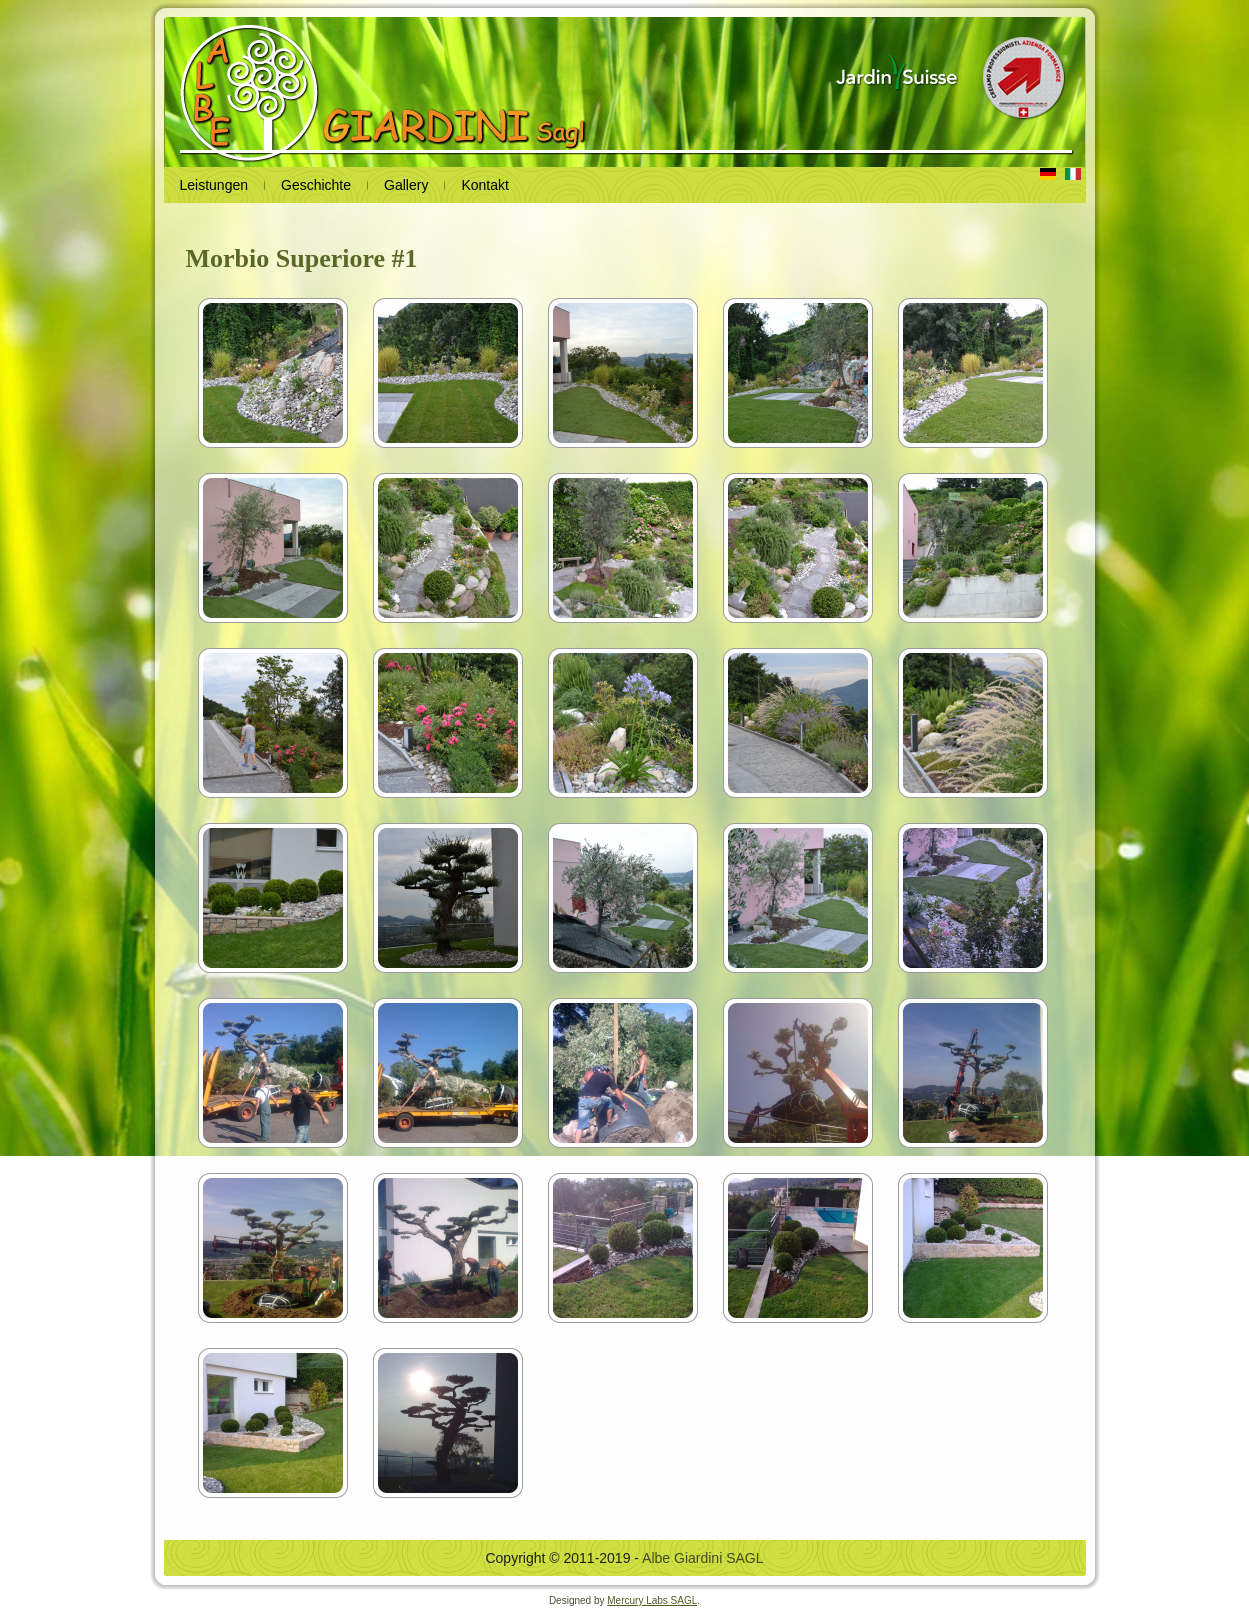  I want to click on Mercury Labs SAGL, so click(652, 1600).